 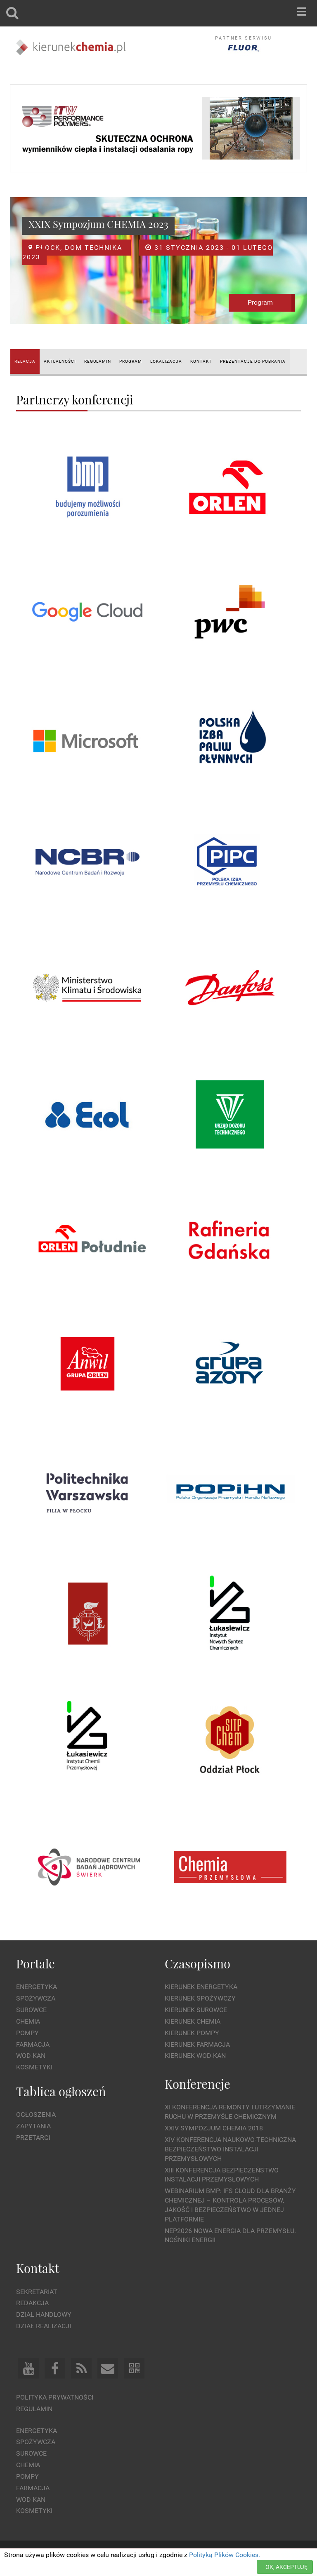 What do you see at coordinates (27, 2033) in the screenshot?
I see `Pompy` at bounding box center [27, 2033].